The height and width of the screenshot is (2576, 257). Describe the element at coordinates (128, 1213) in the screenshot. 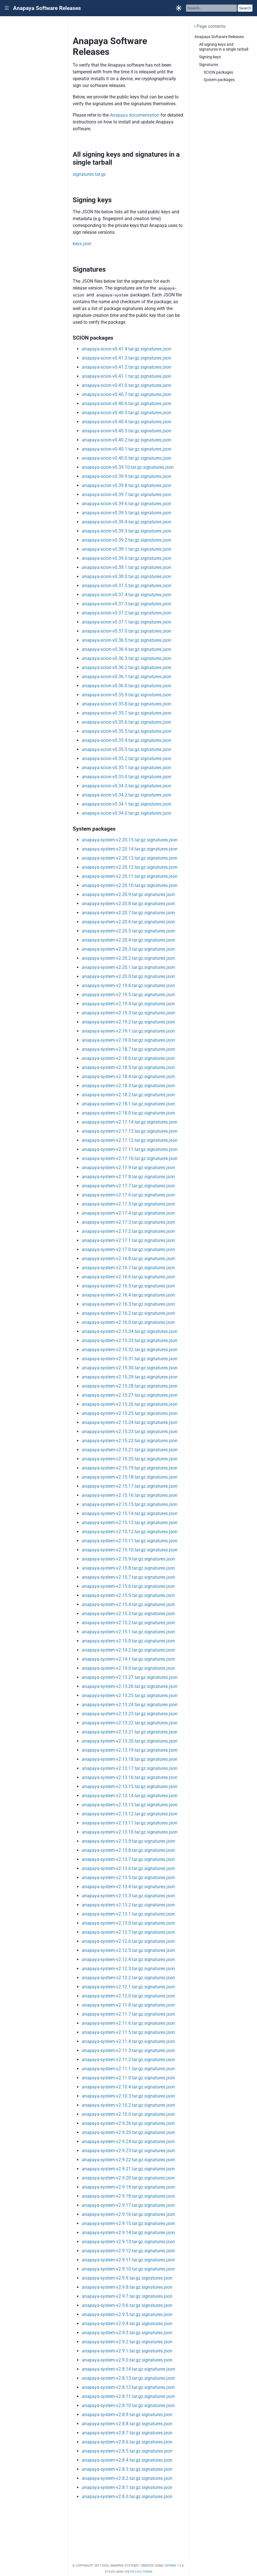

I see `anapaya-system-v2.17.4.tar.gz.signatures.json` at that location.